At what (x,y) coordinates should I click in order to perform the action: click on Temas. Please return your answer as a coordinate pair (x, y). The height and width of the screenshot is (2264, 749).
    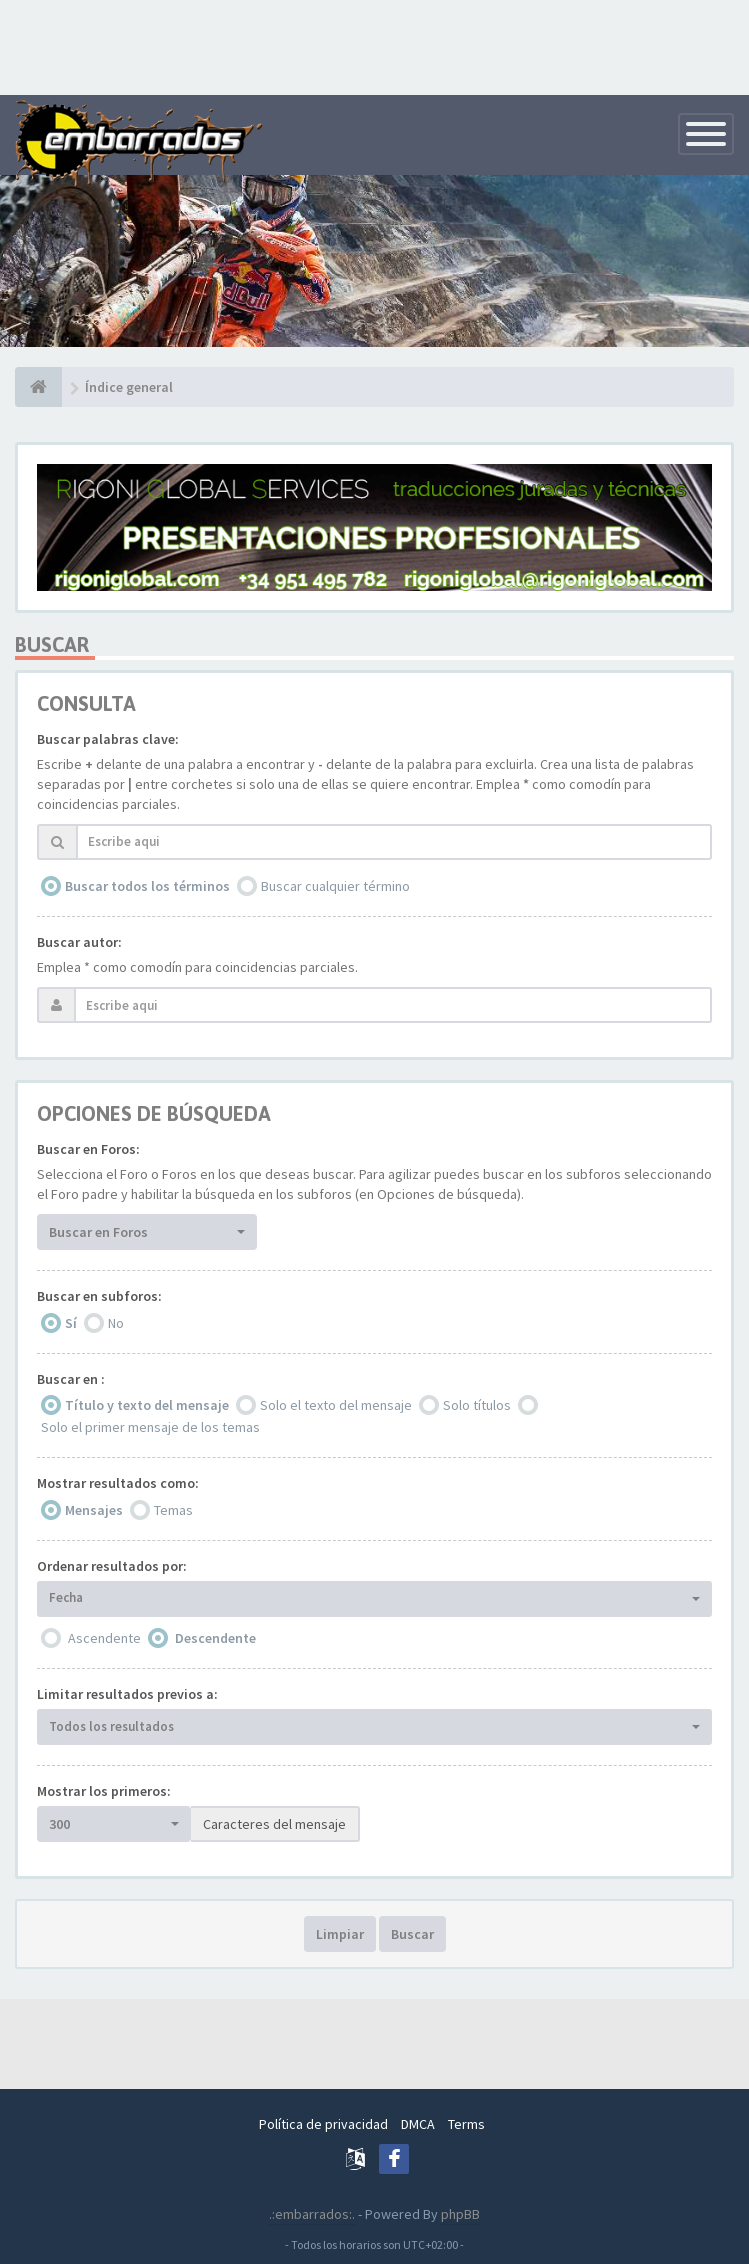
    Looking at the image, I should click on (173, 1510).